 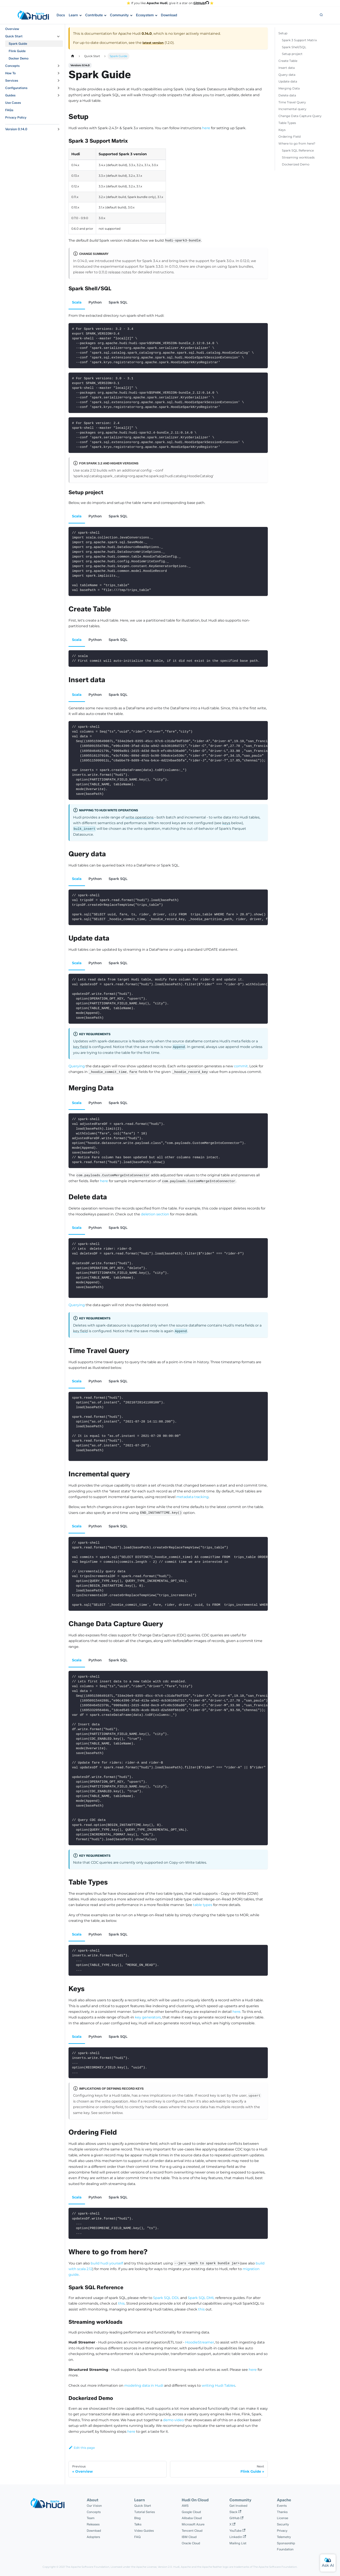 What do you see at coordinates (155, 1214) in the screenshot?
I see `deletion section` at bounding box center [155, 1214].